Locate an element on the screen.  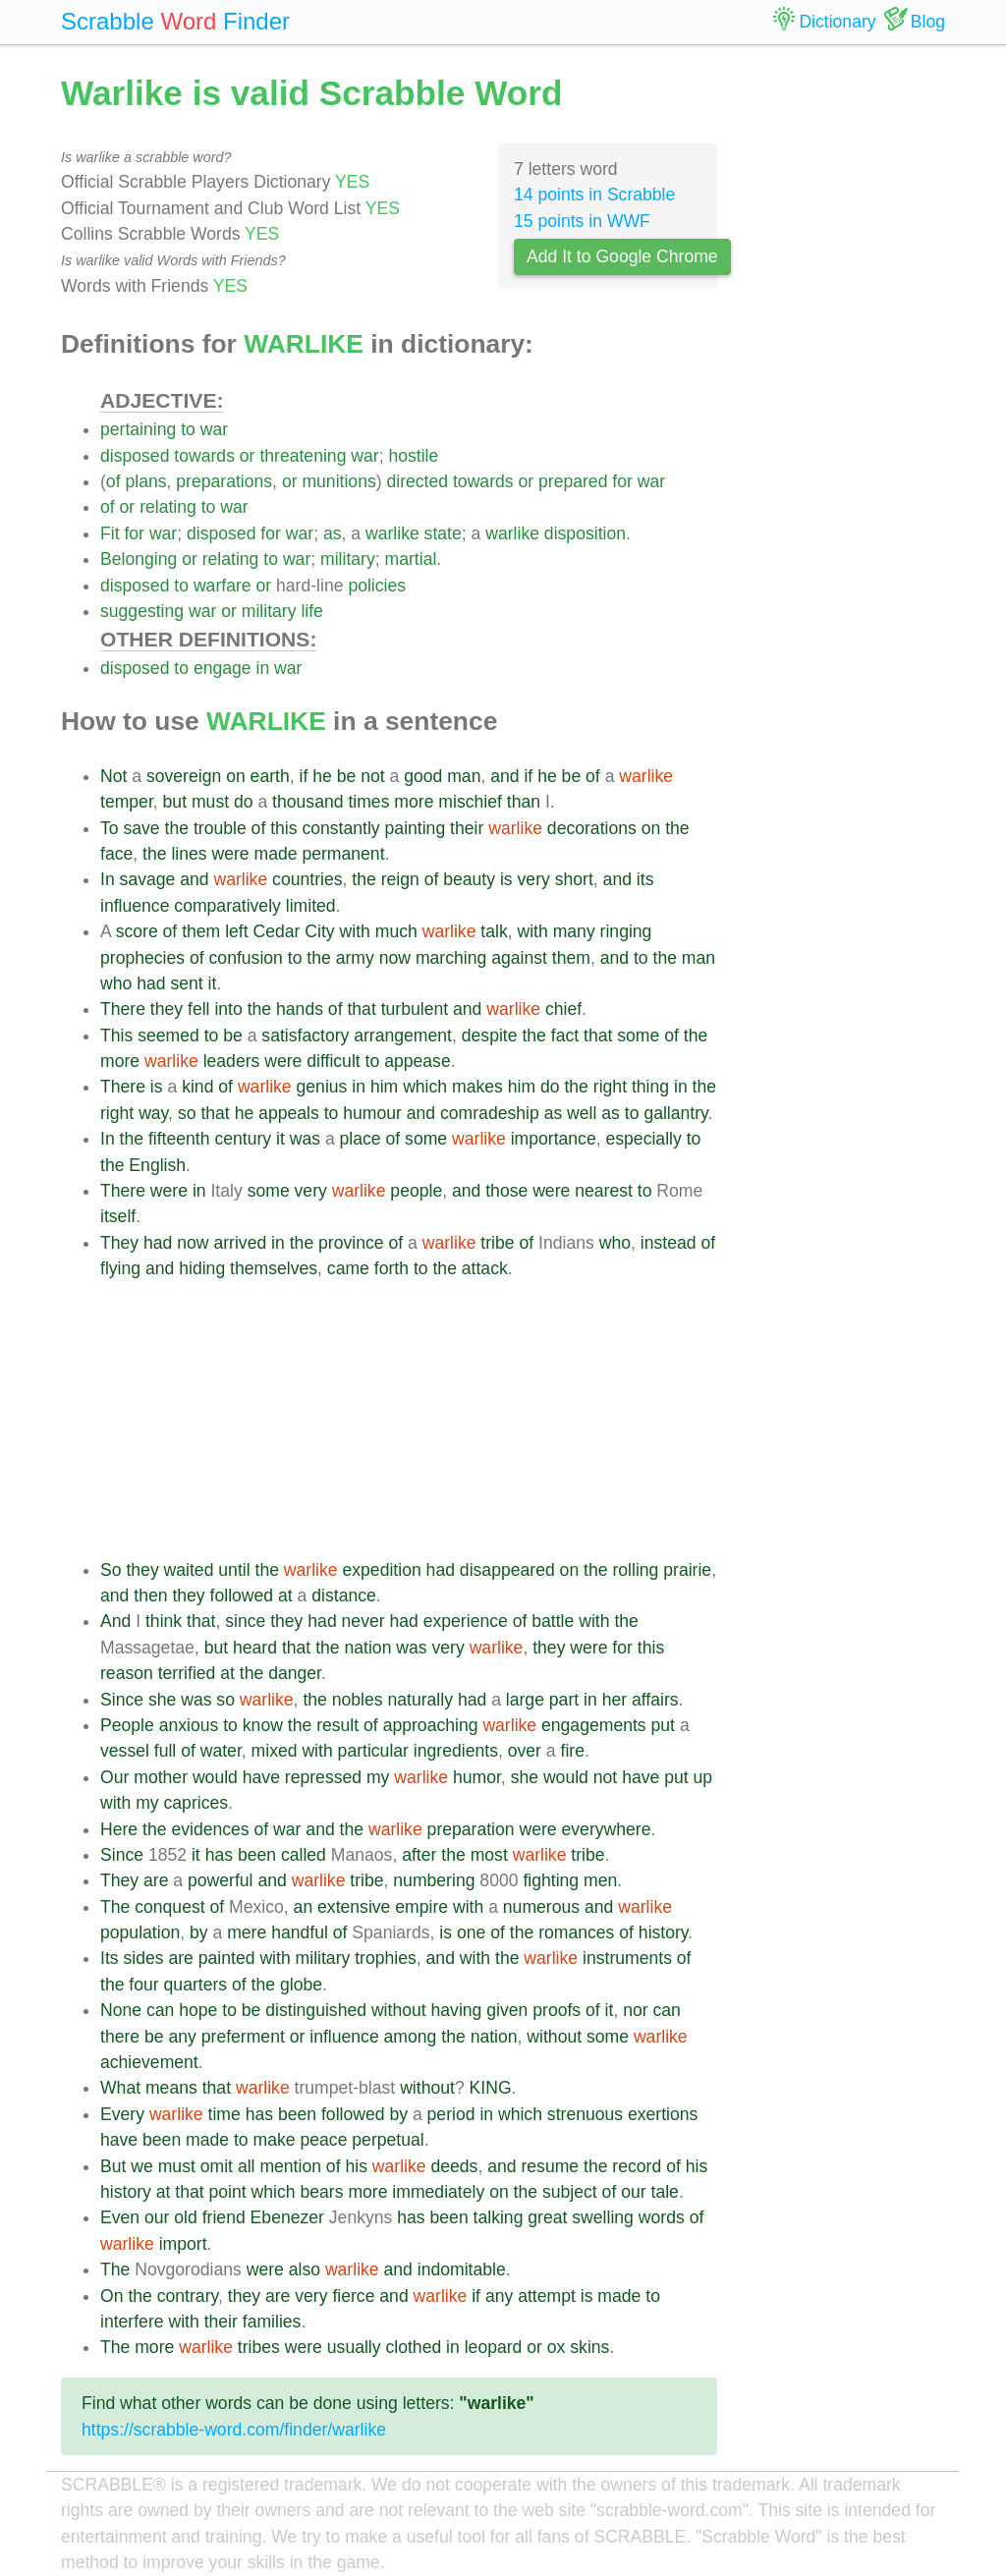
beauty is located at coordinates (469, 879).